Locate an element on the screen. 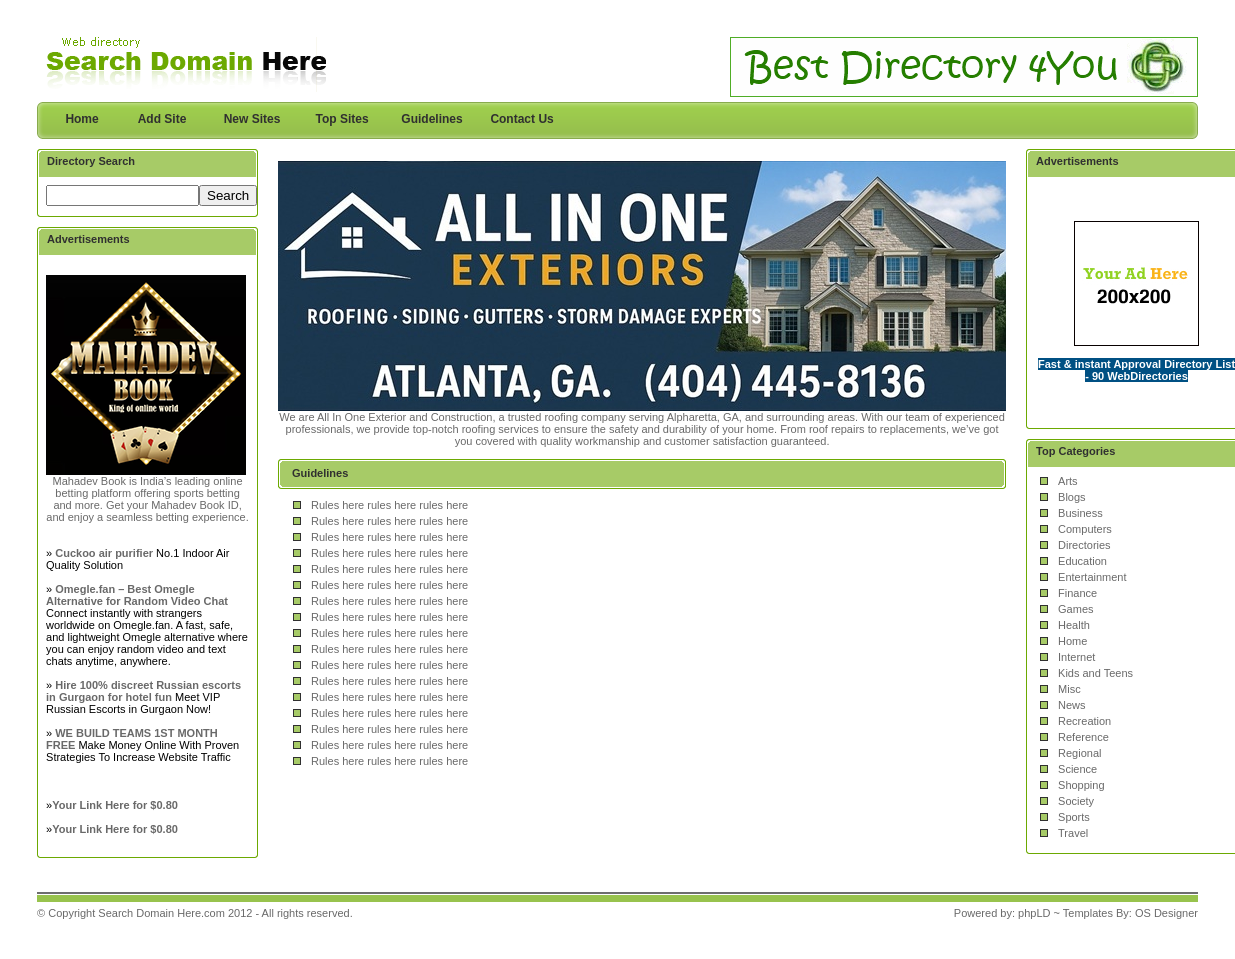 The width and height of the screenshot is (1235, 959). Travel is located at coordinates (1073, 833).